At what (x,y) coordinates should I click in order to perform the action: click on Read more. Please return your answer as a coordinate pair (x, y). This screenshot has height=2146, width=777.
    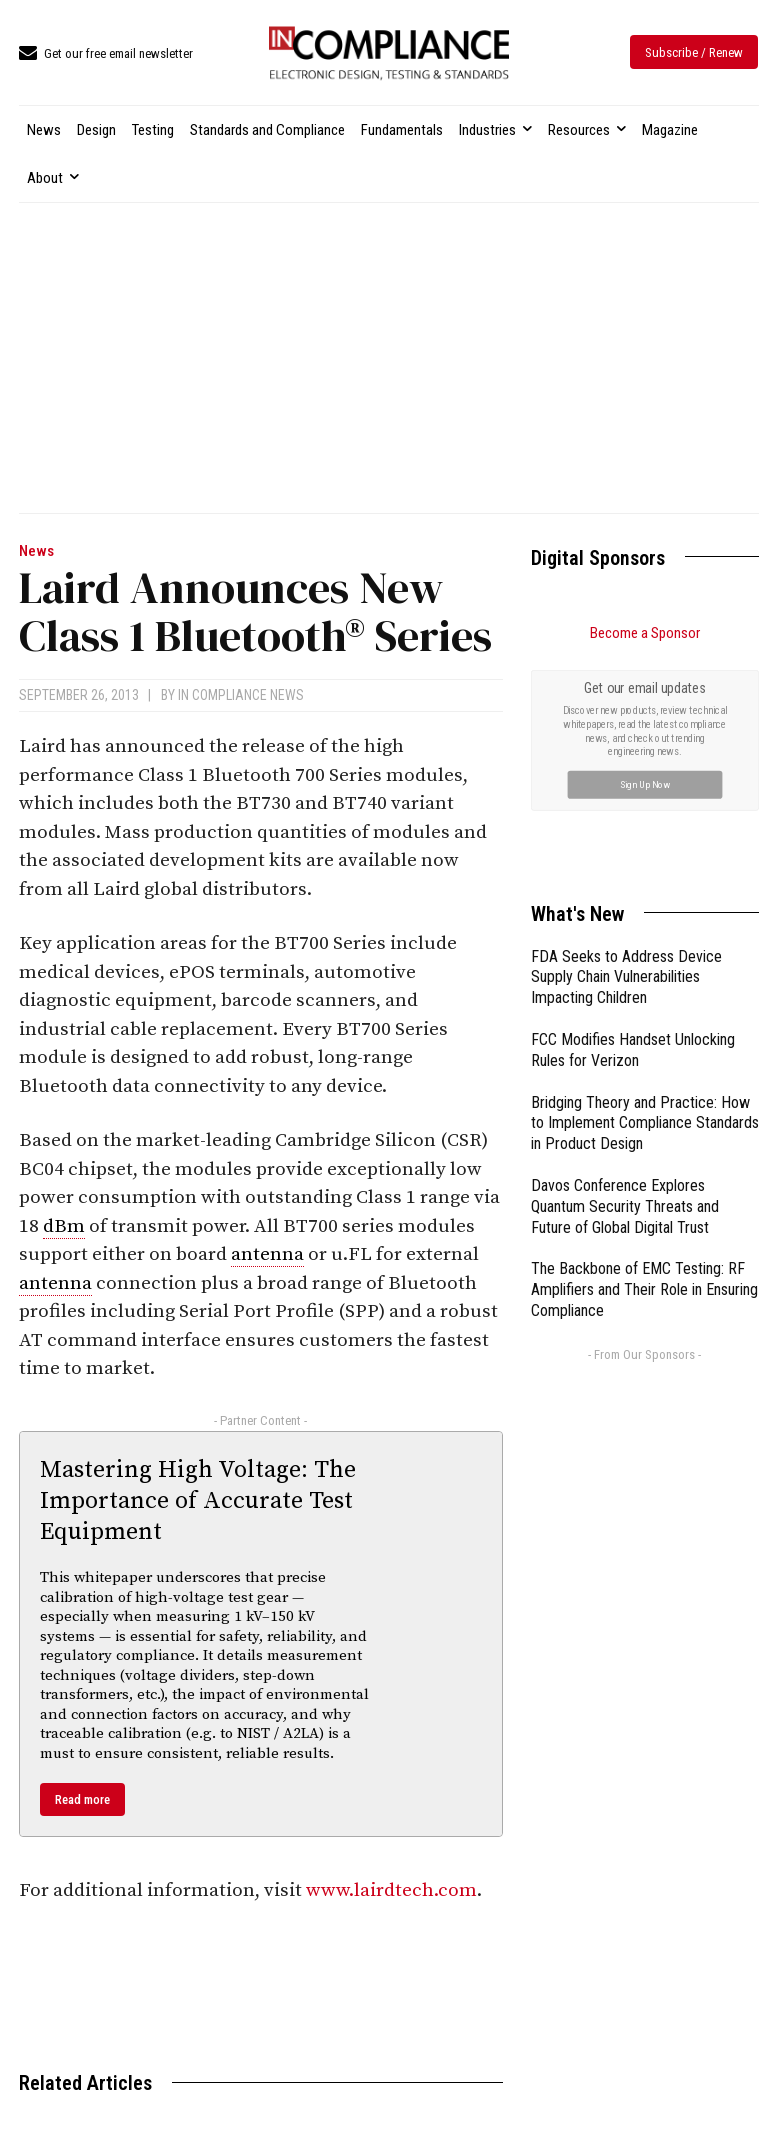
    Looking at the image, I should click on (82, 1799).